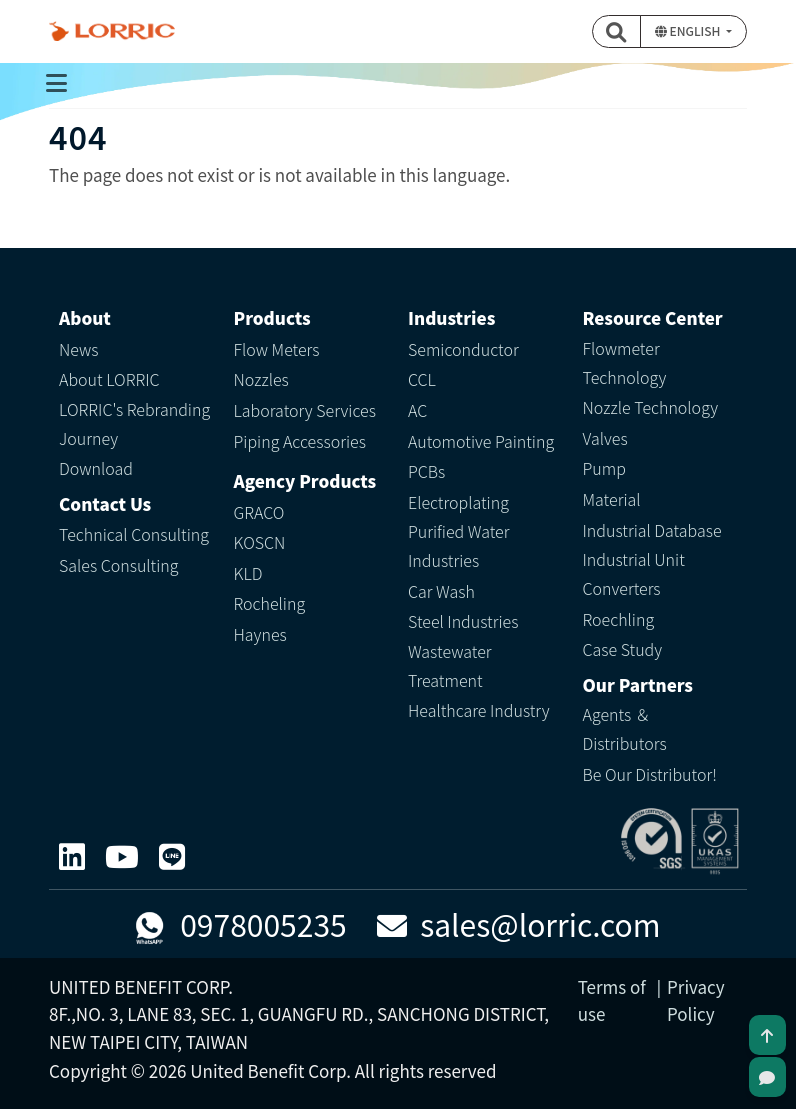 The image size is (796, 1109). What do you see at coordinates (260, 542) in the screenshot?
I see `KOSCN` at bounding box center [260, 542].